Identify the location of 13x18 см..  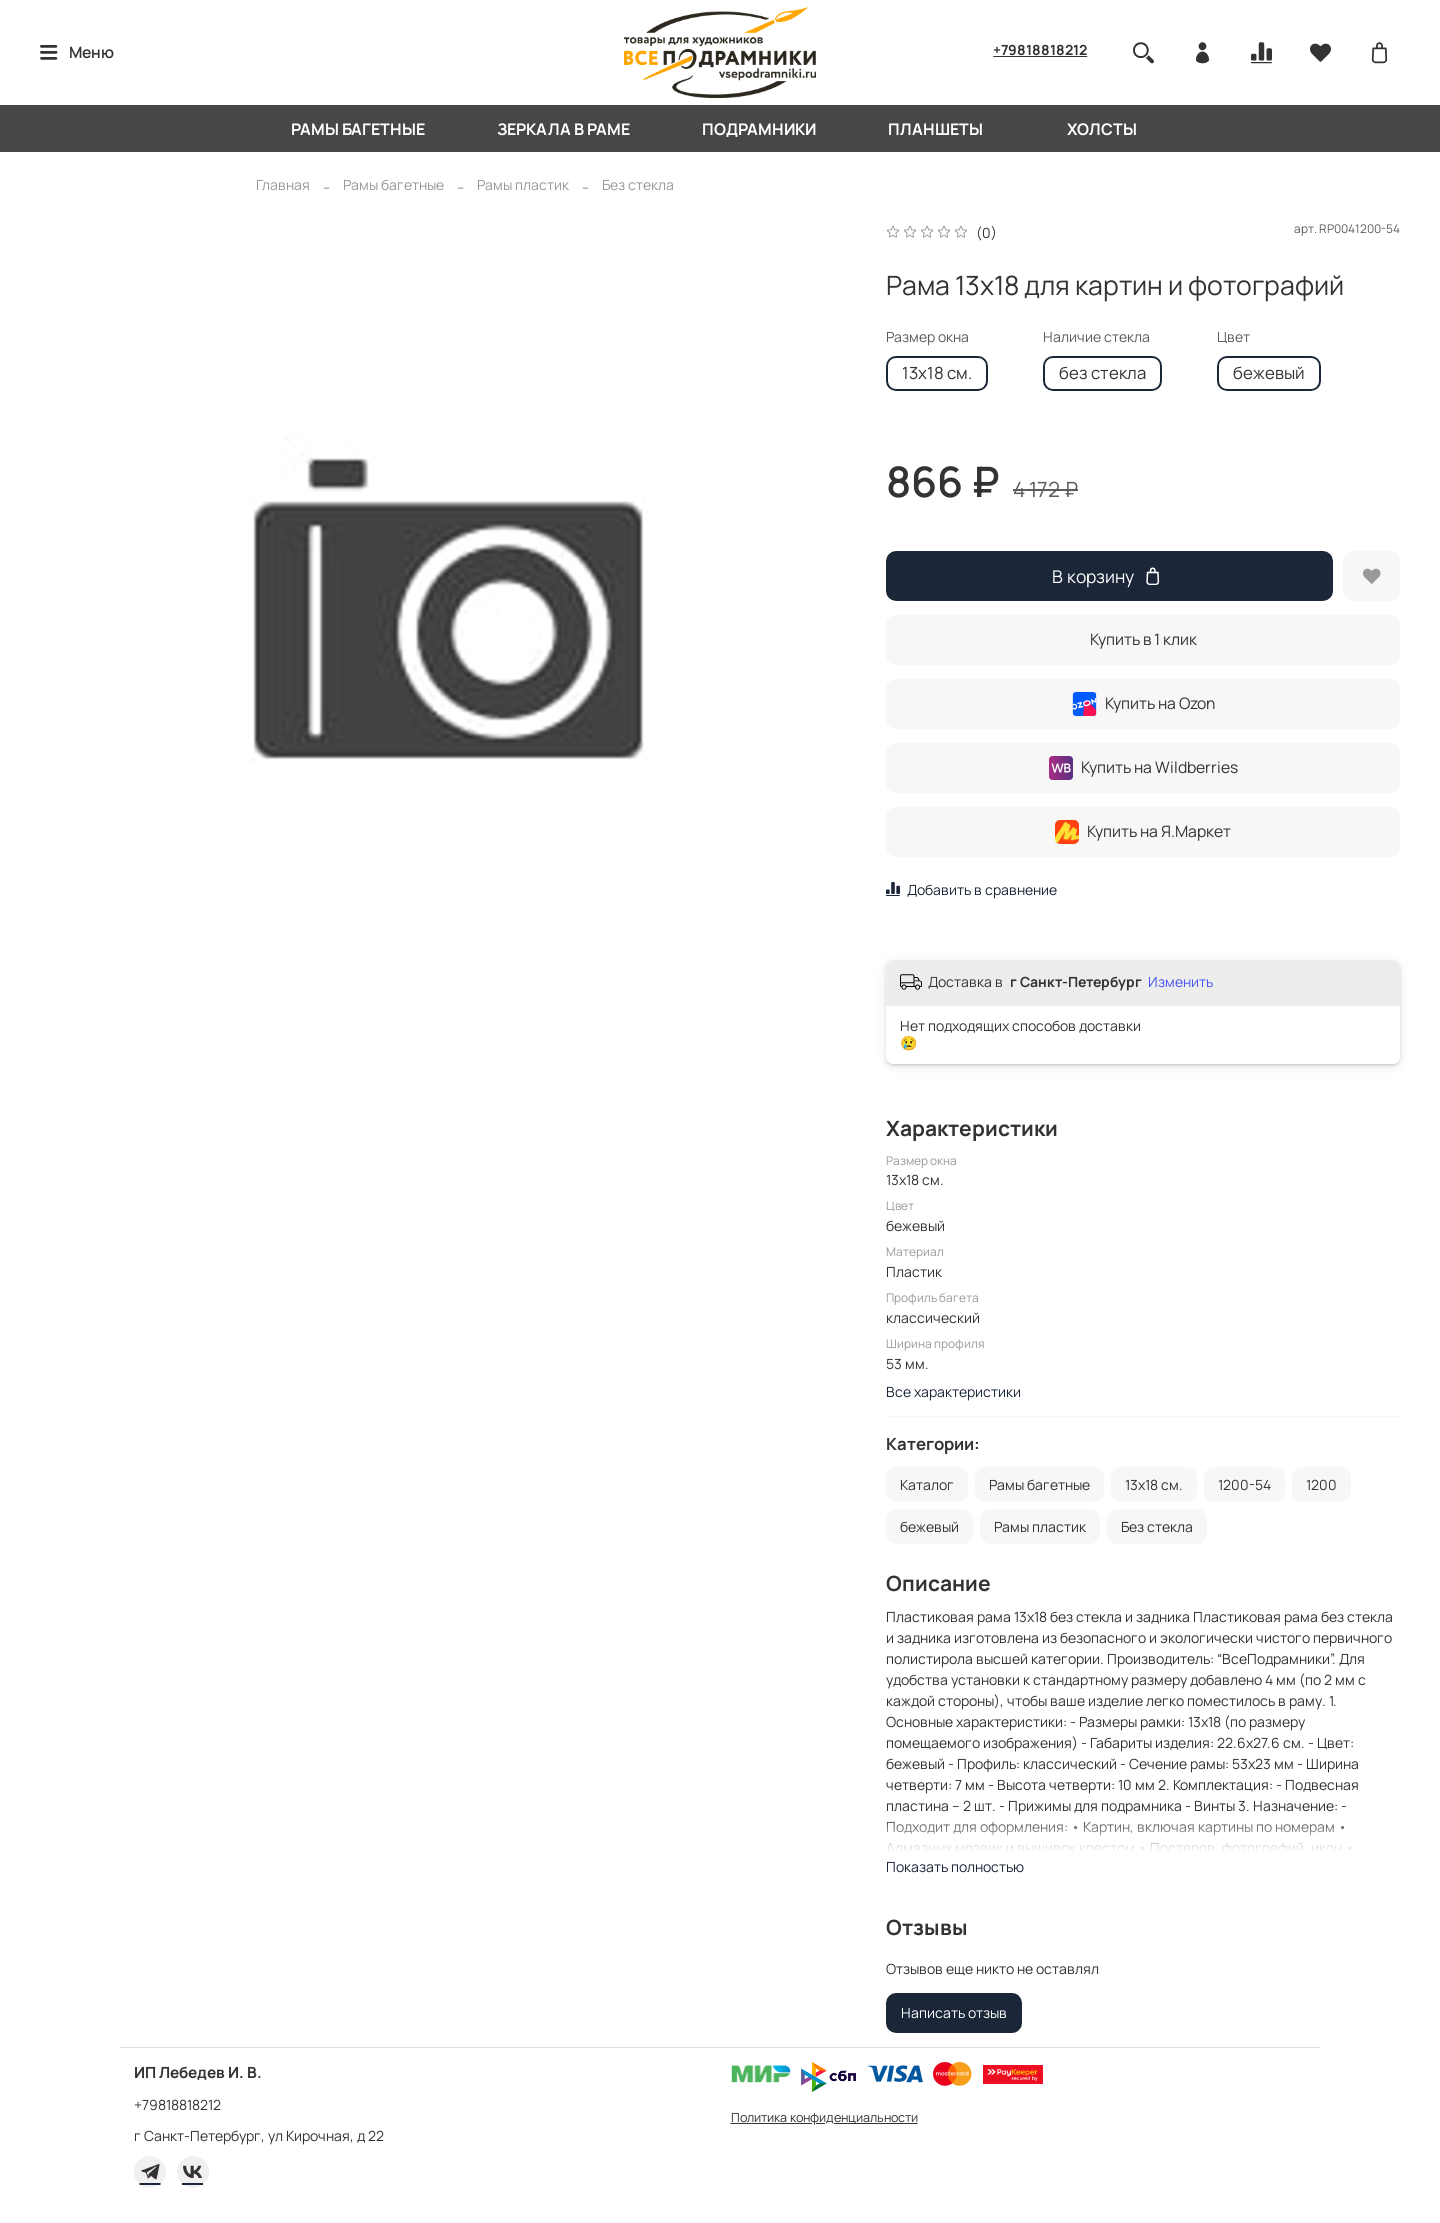
(937, 372).